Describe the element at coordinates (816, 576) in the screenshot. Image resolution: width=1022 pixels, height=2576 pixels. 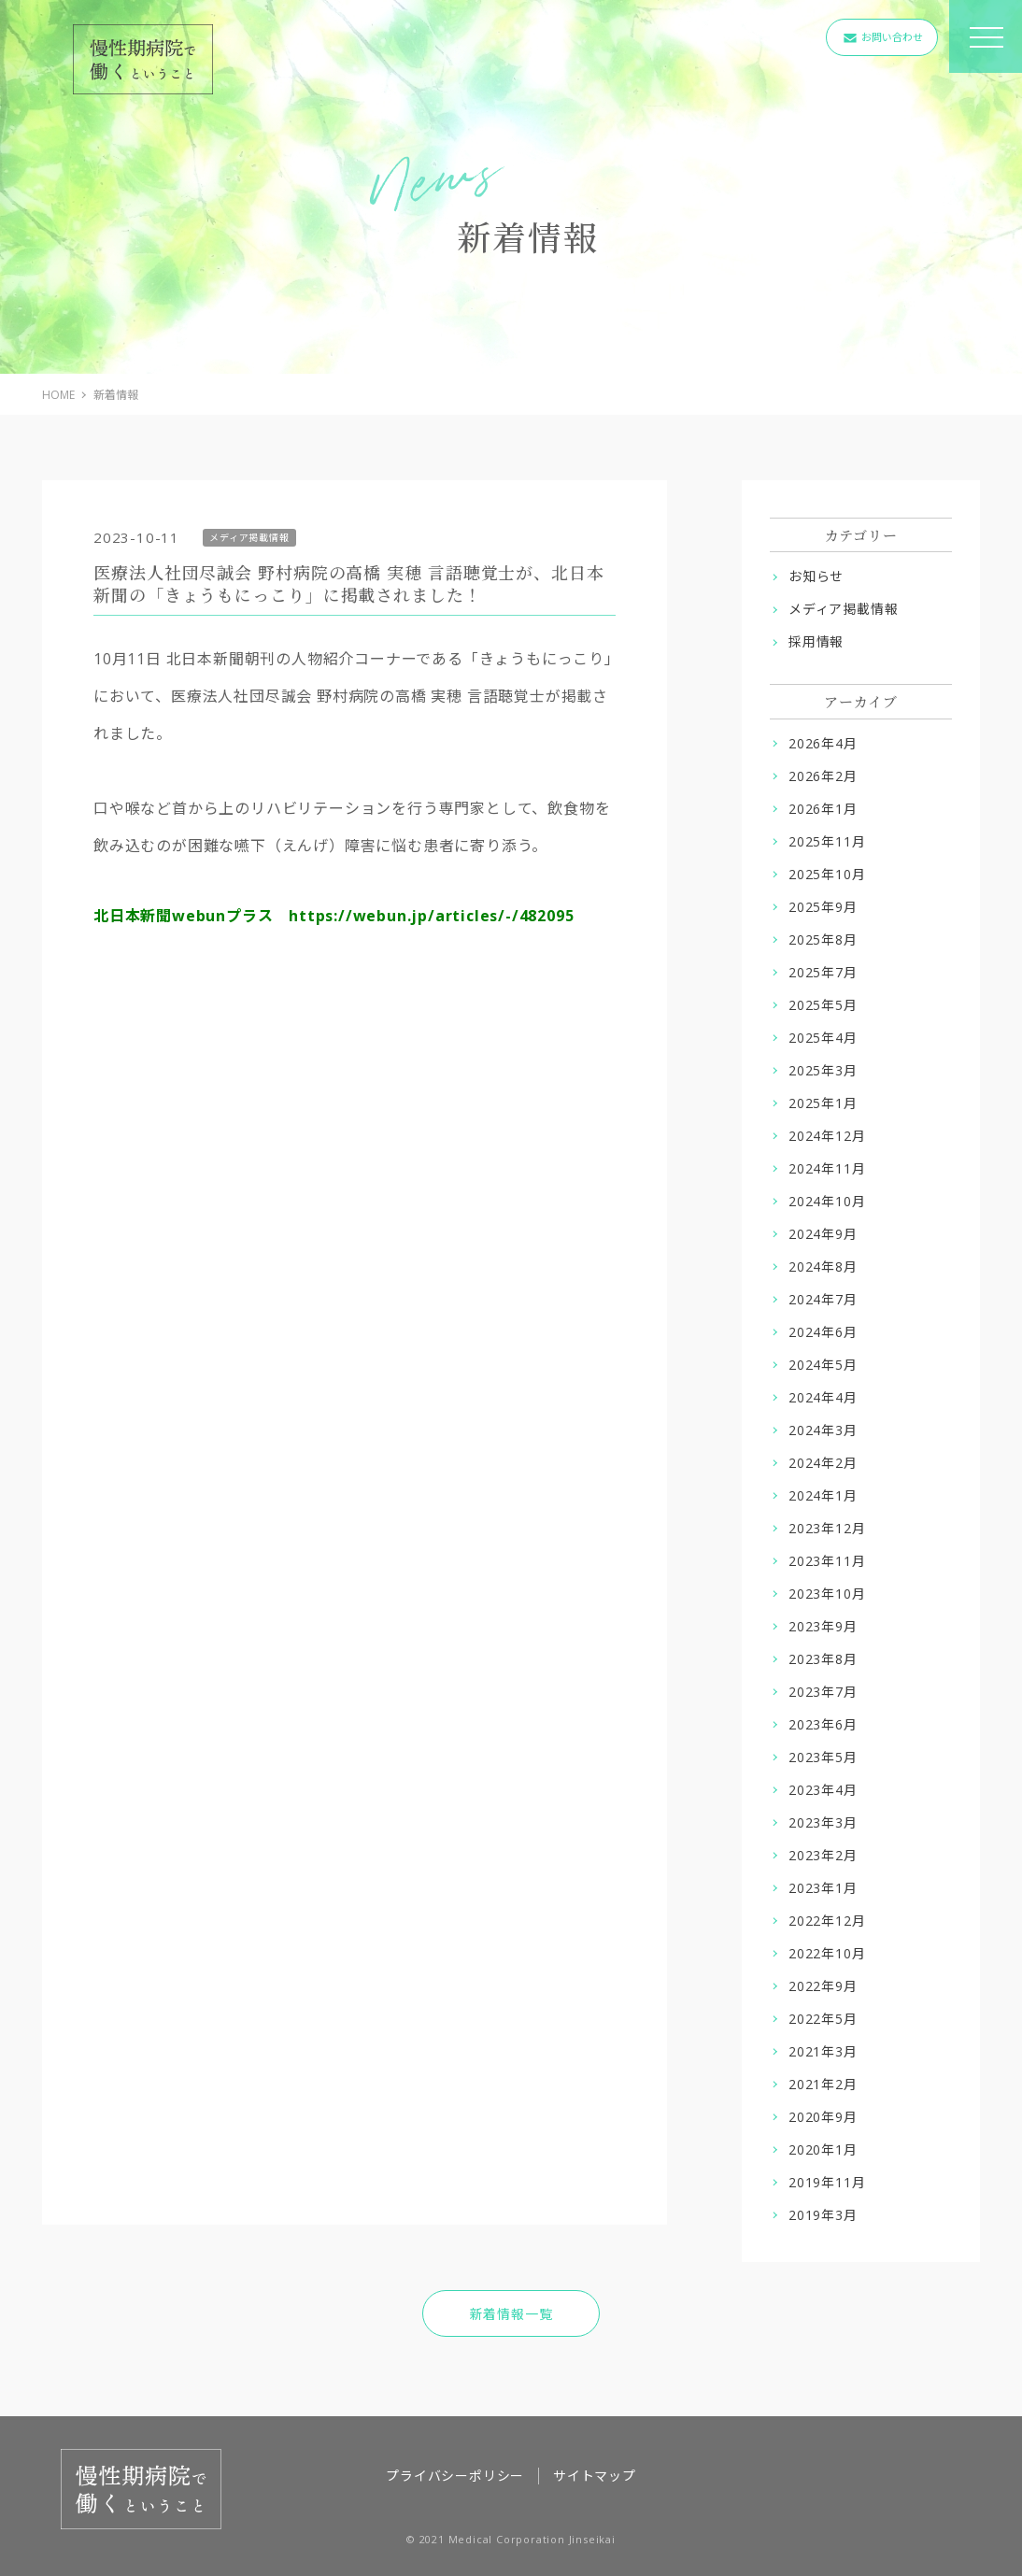
I see `お知らせ` at that location.